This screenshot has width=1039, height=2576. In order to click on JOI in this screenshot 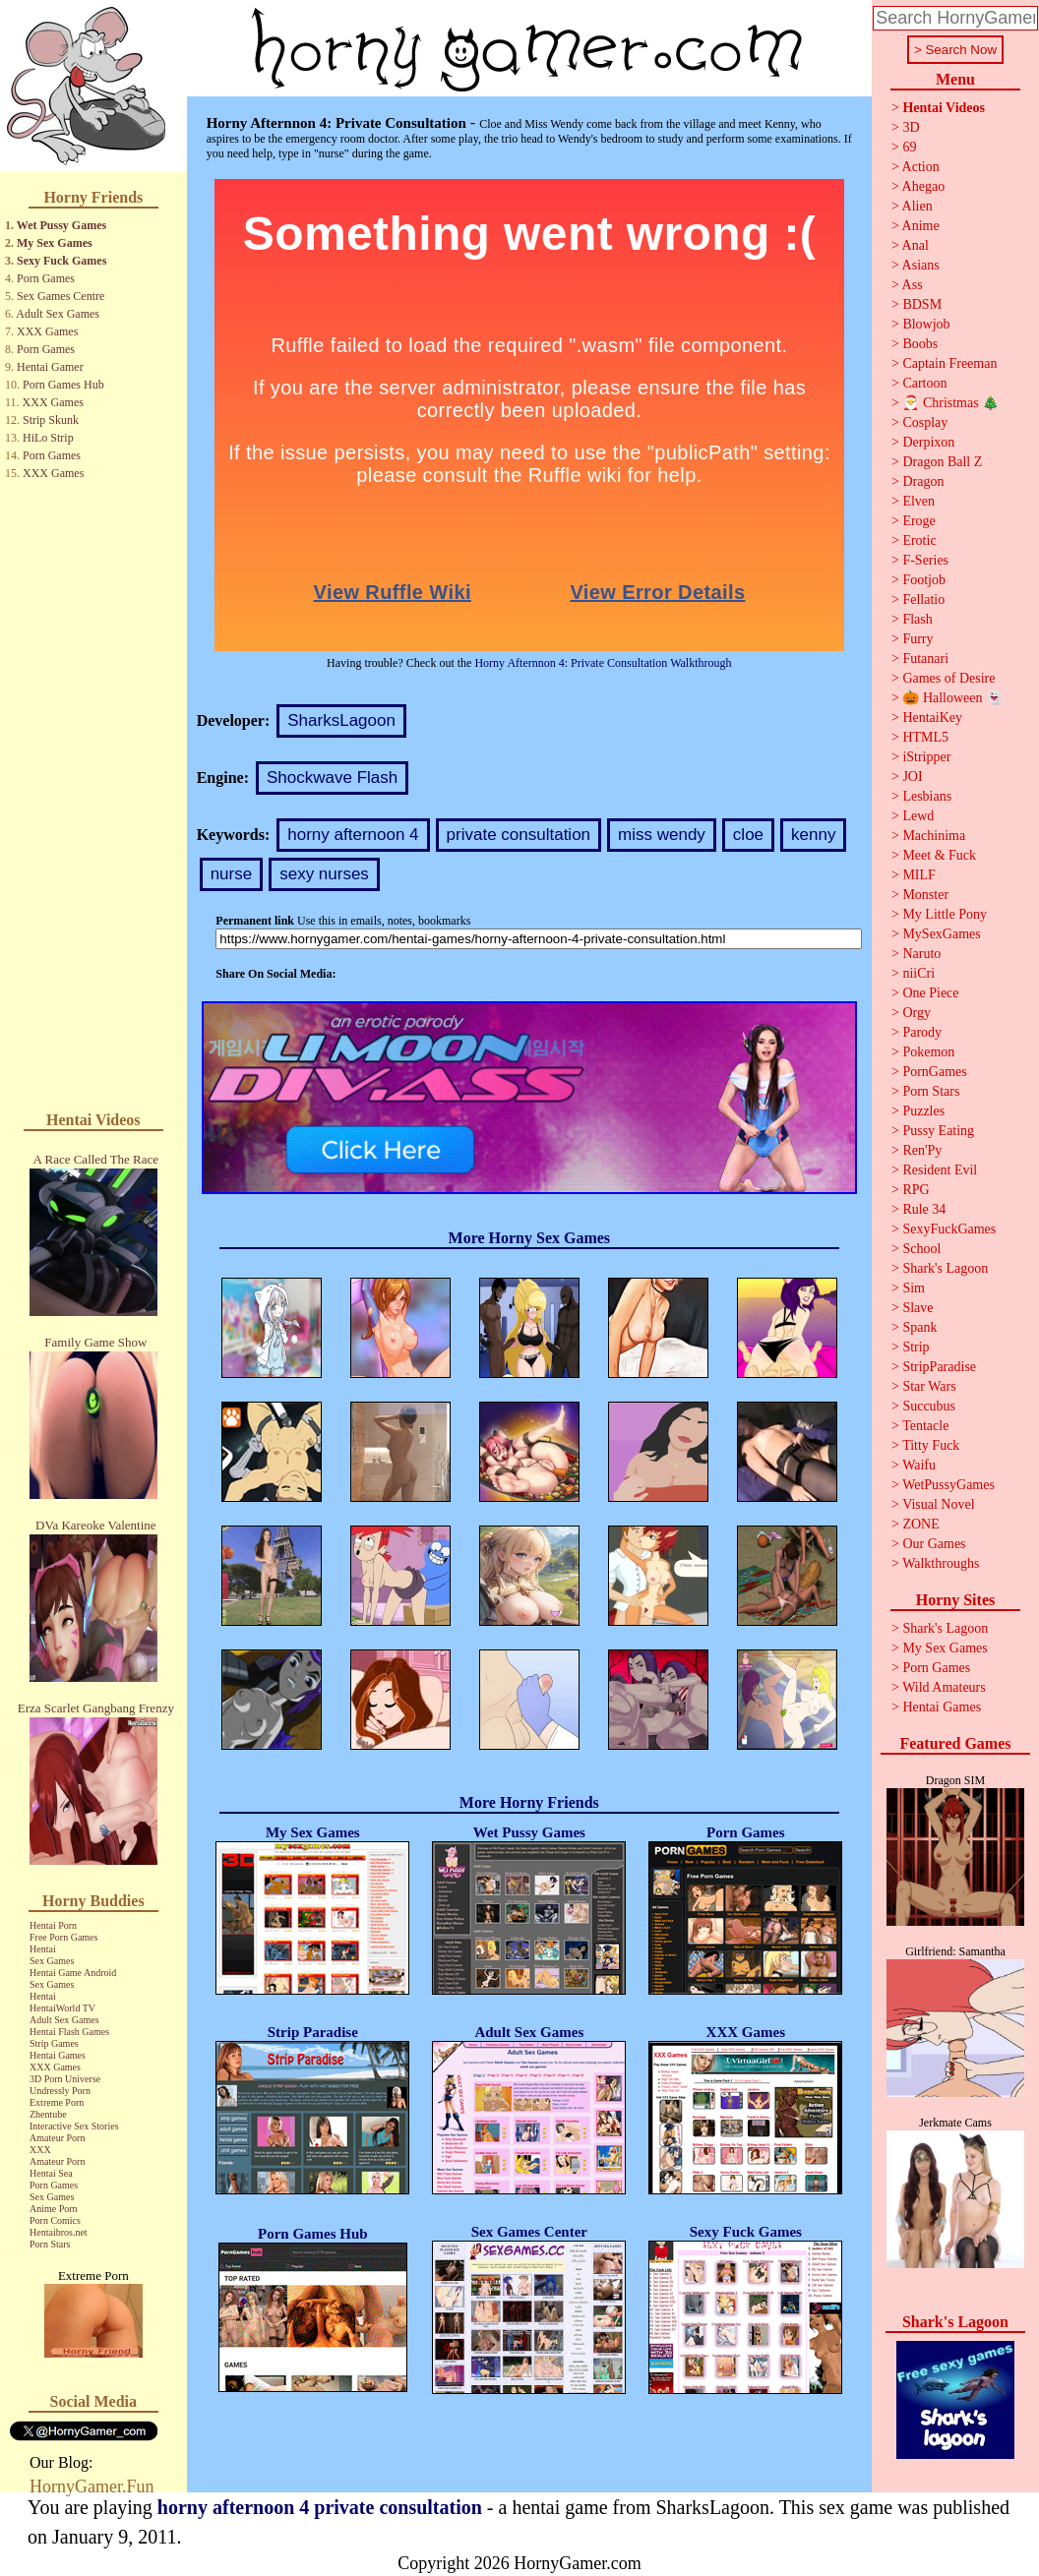, I will do `click(912, 776)`.